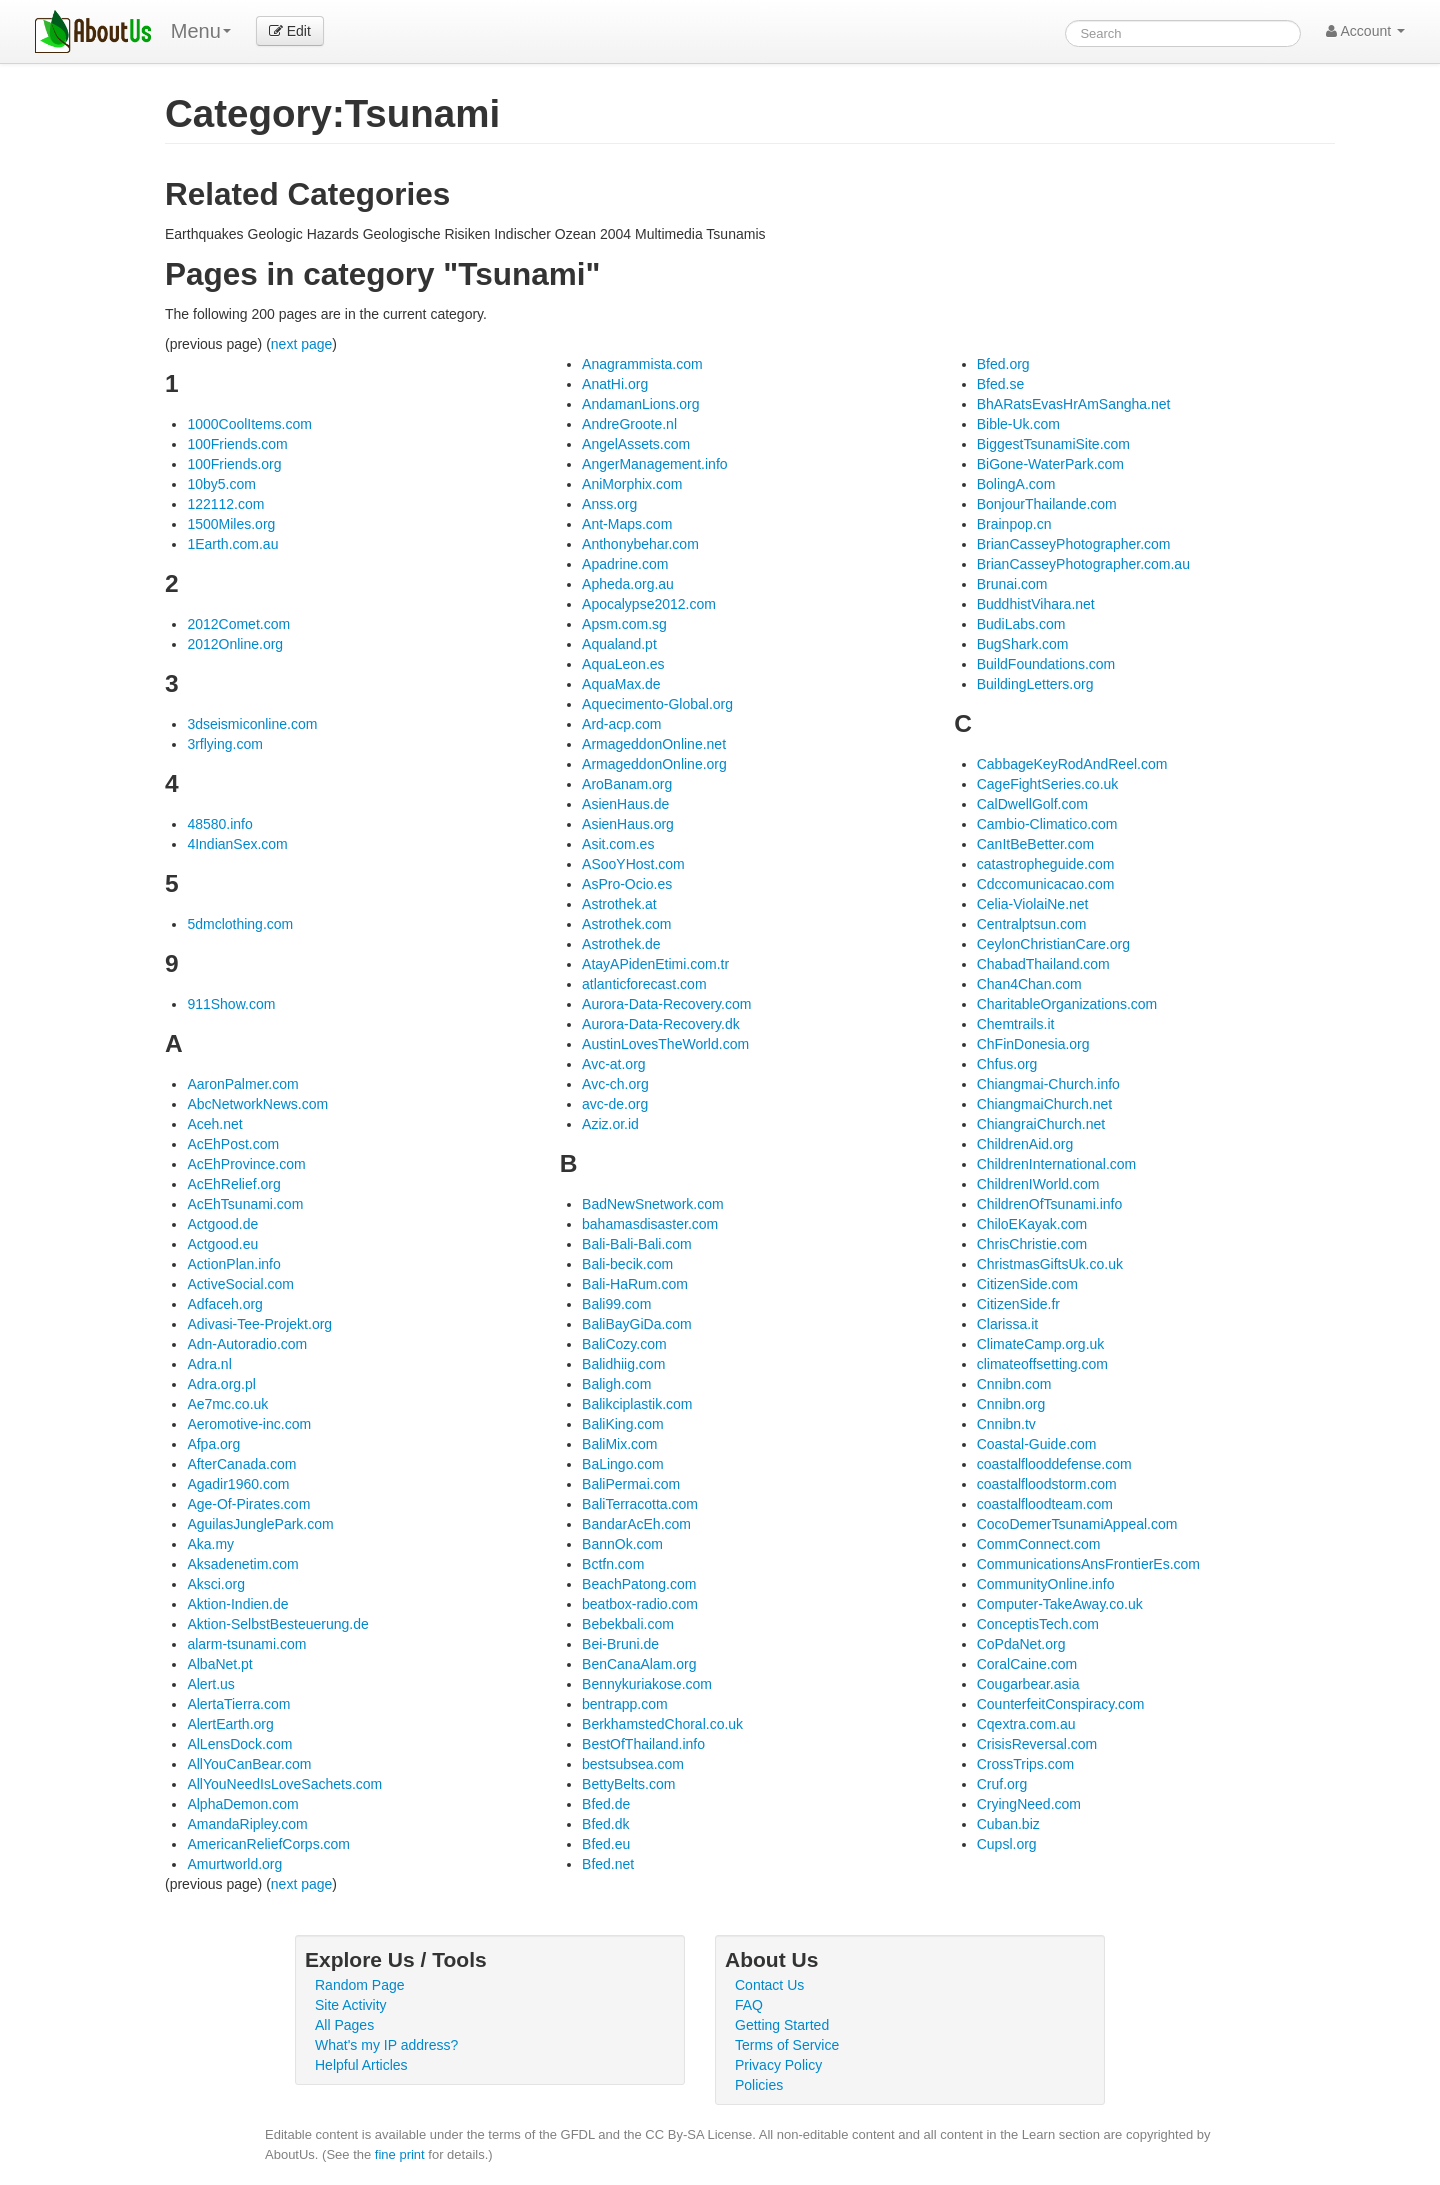 Image resolution: width=1440 pixels, height=2185 pixels. Describe the element at coordinates (639, 1664) in the screenshot. I see `BenCanaAlam.org` at that location.